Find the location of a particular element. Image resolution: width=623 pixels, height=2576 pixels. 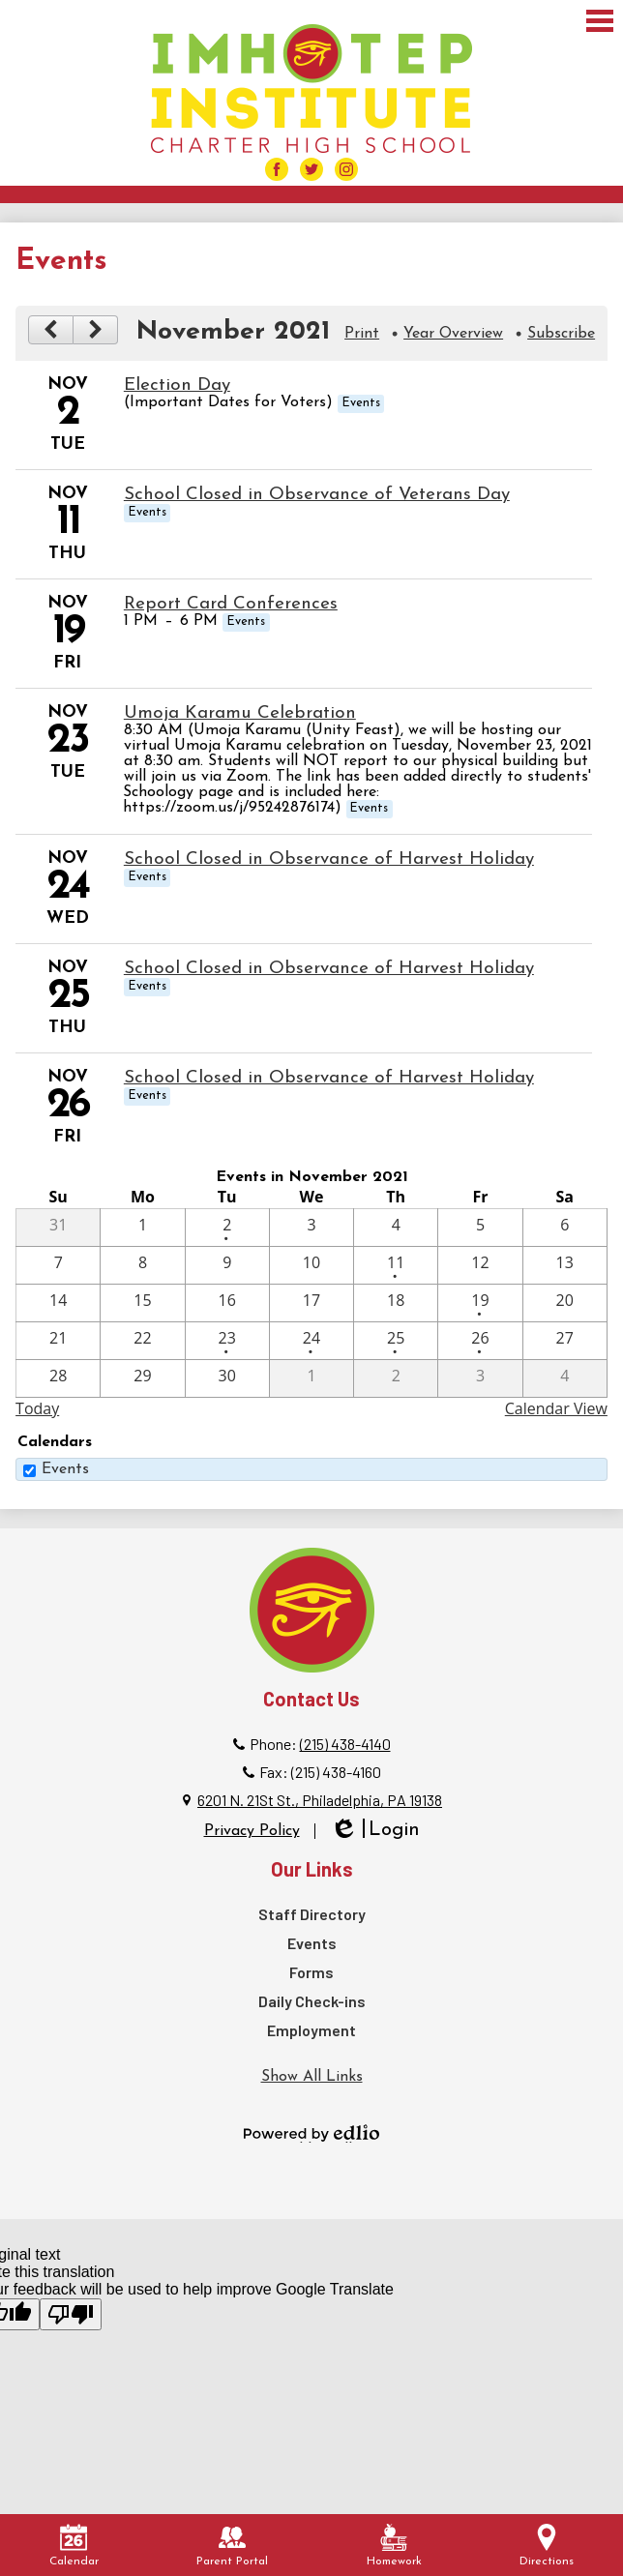

Calendar is located at coordinates (74, 2545).